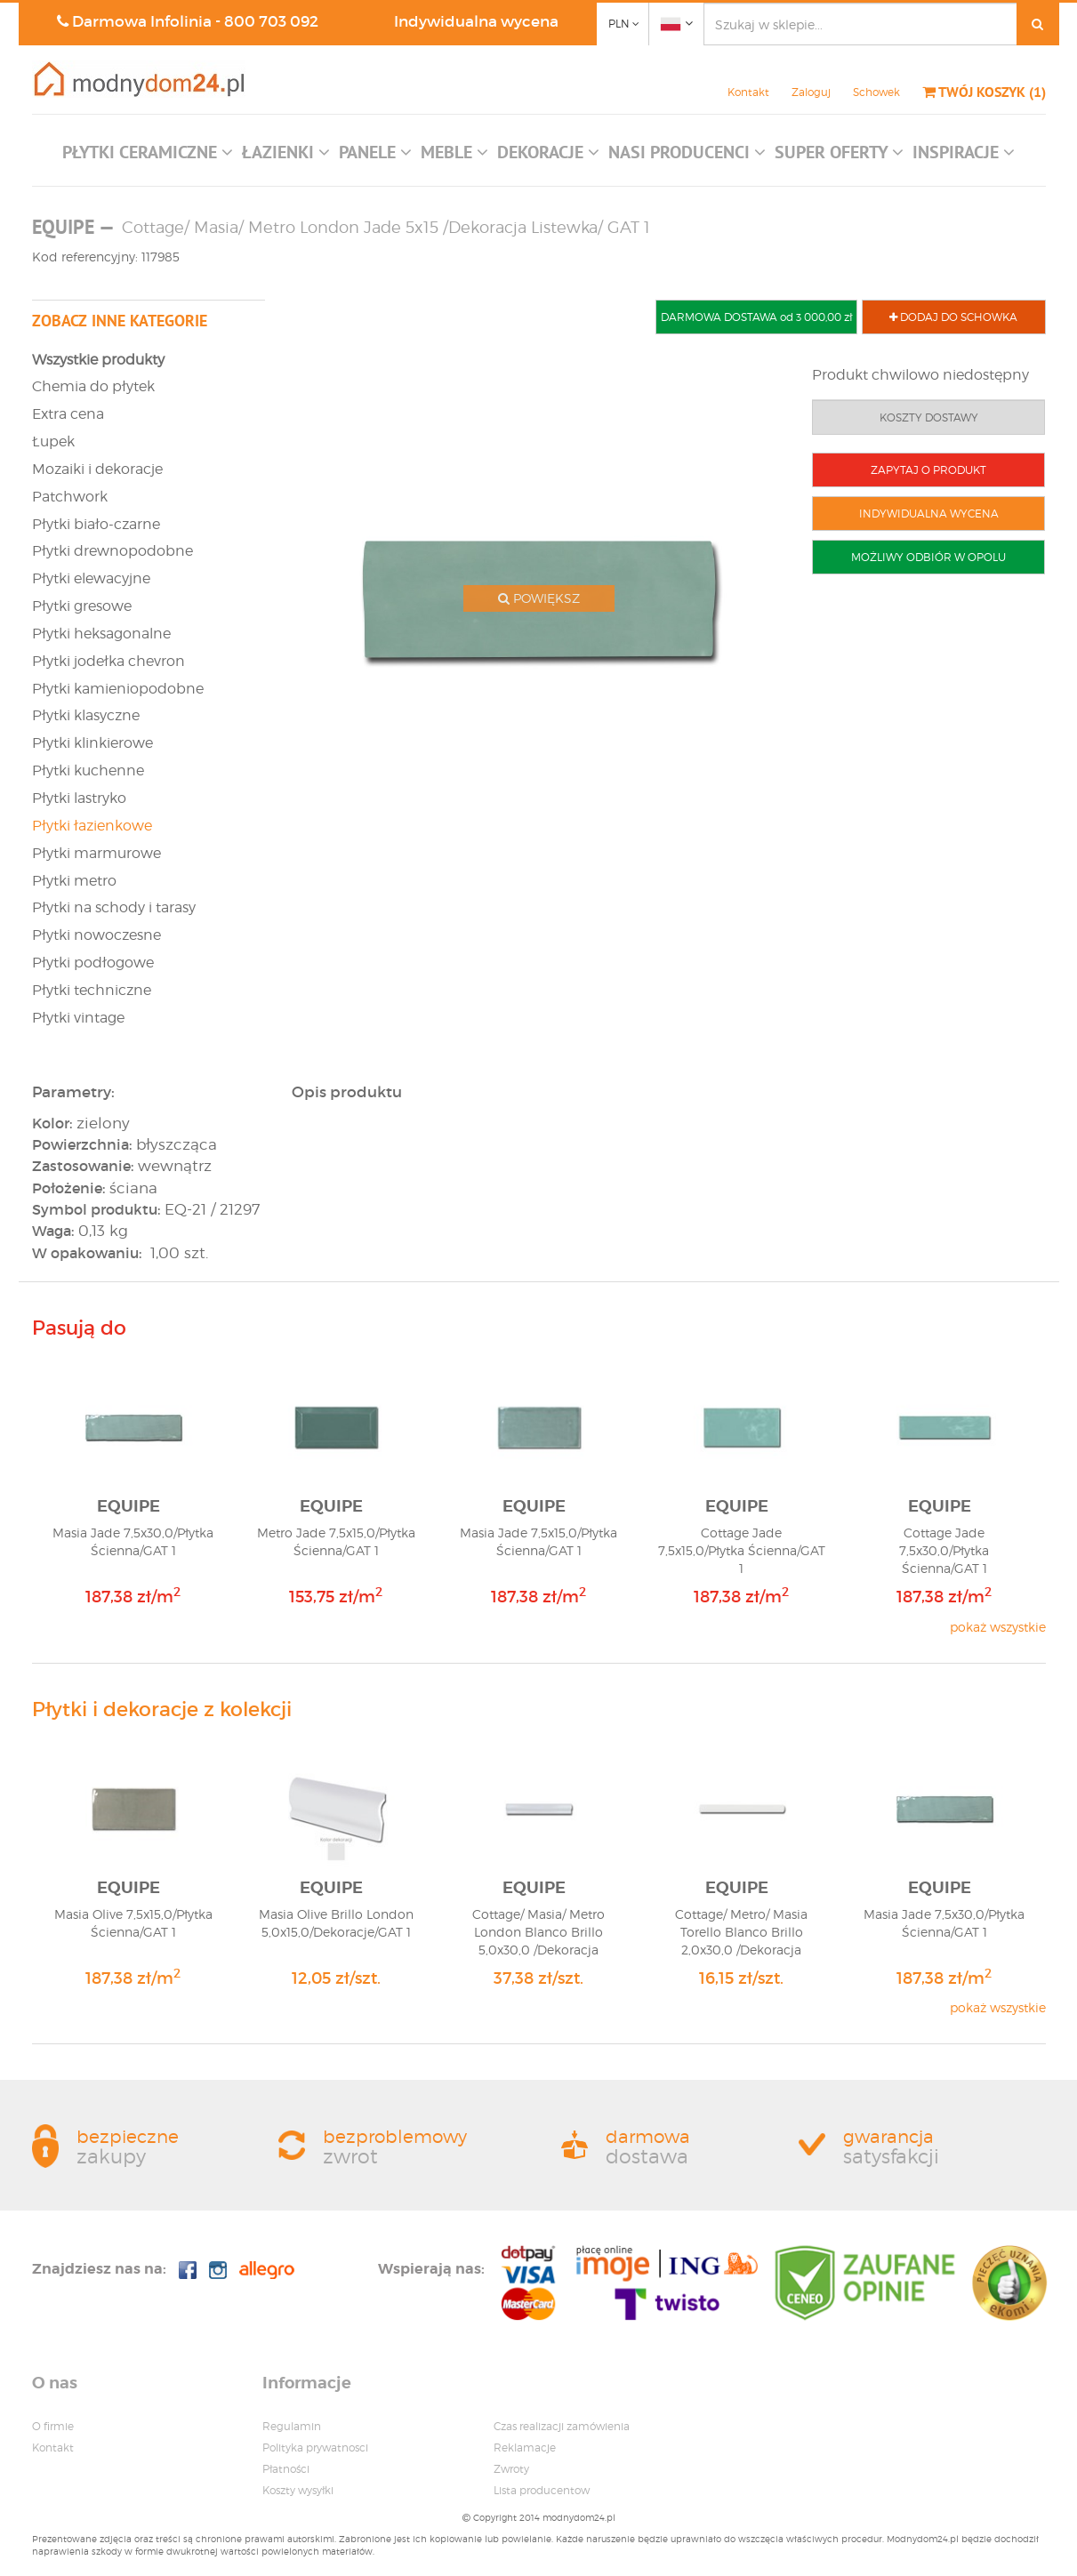 This screenshot has width=1077, height=2576. I want to click on Mozaiki i dekoracje, so click(97, 469).